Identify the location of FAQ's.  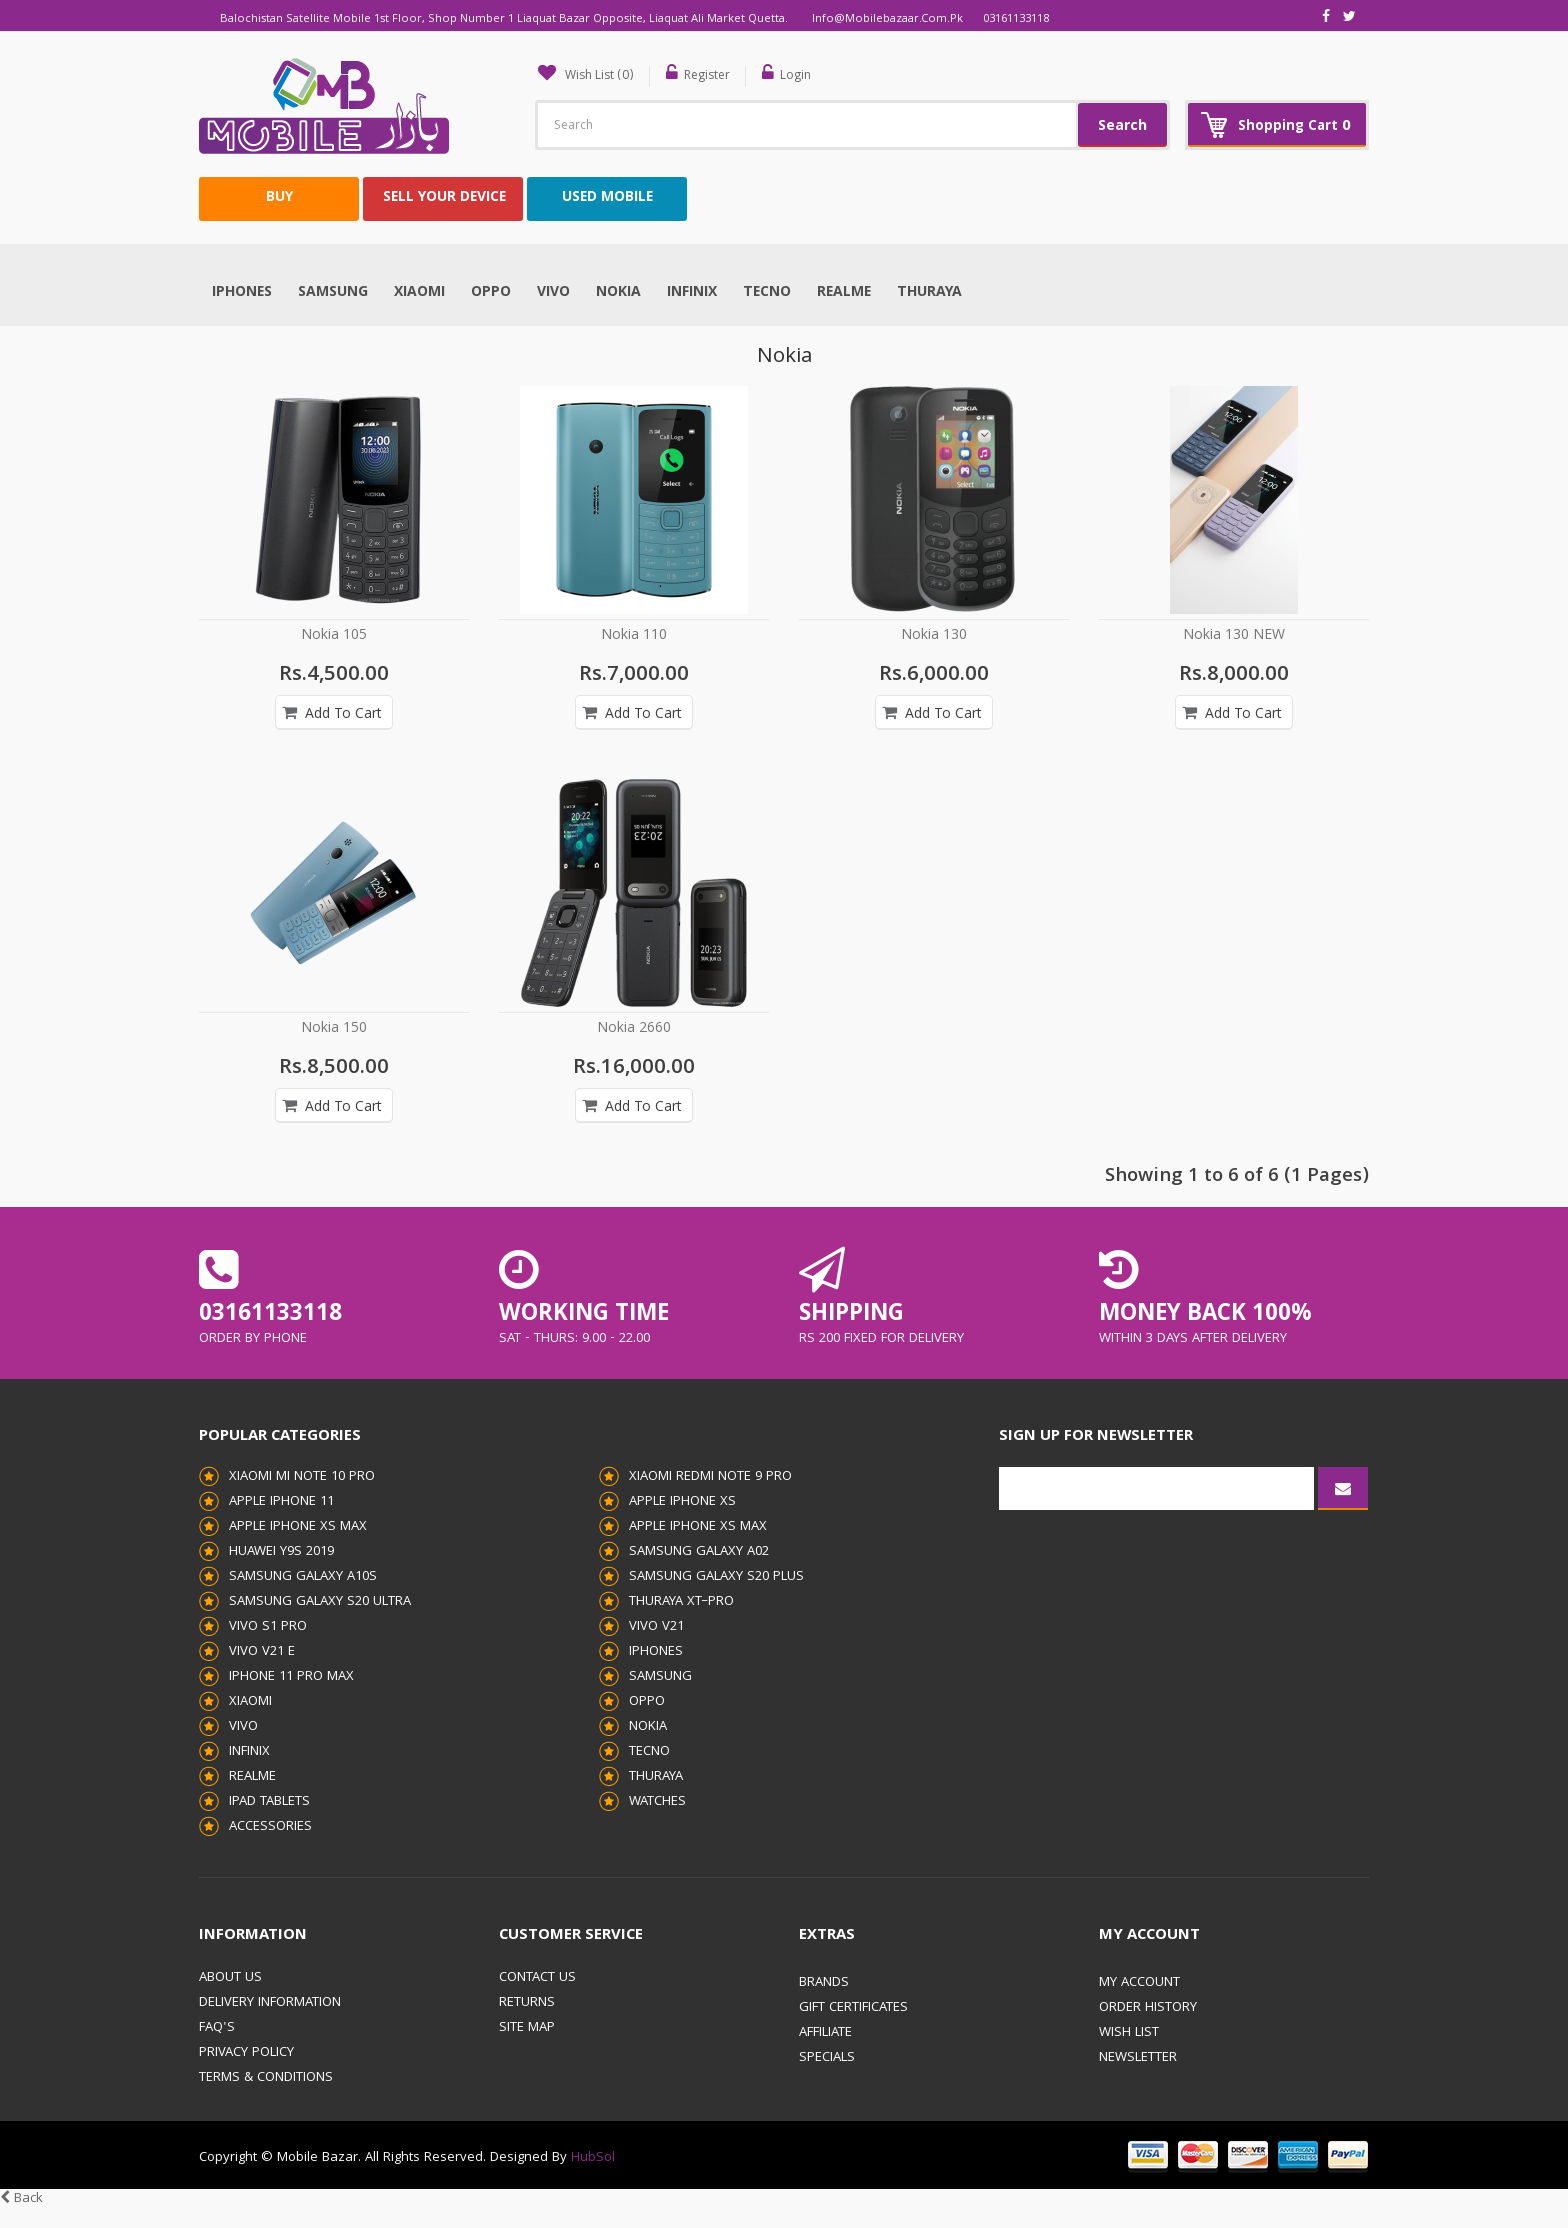
(217, 2027).